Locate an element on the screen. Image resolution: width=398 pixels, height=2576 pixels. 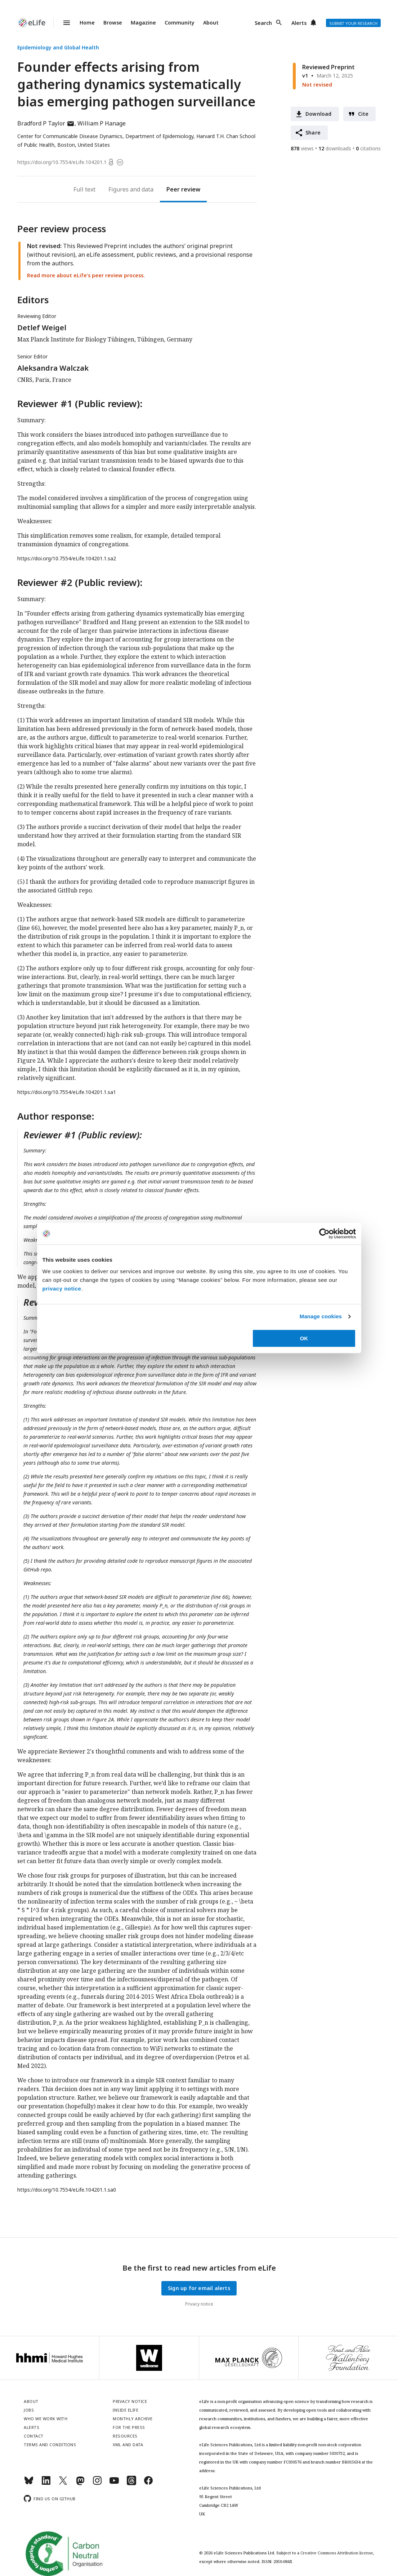
Alerts is located at coordinates (299, 22).